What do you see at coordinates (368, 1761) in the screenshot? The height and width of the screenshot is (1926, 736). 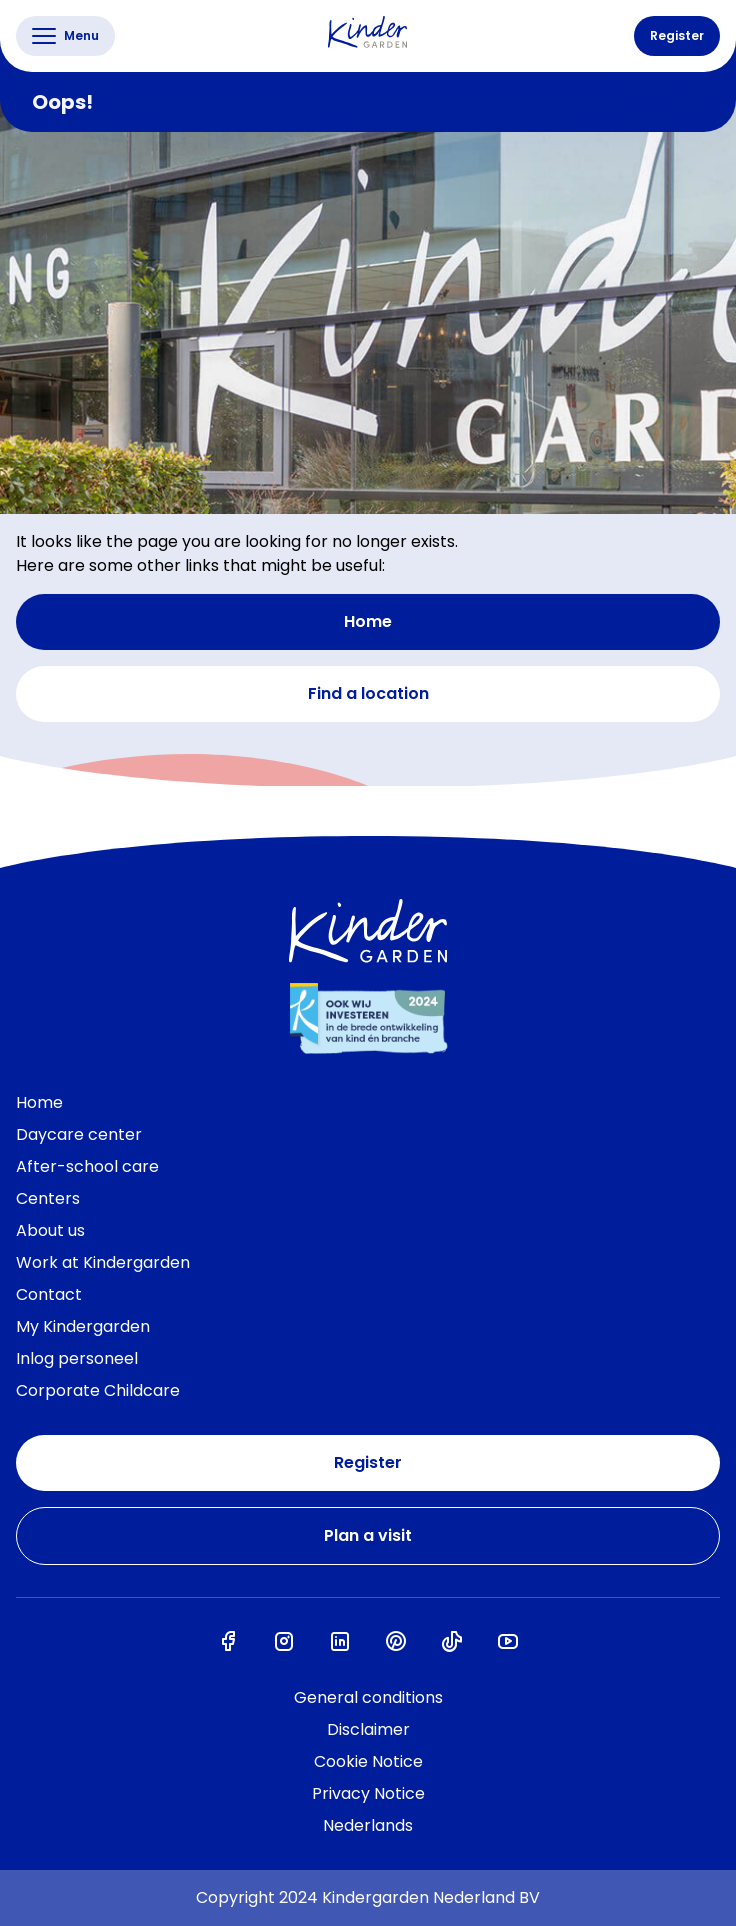 I see `Cookie Notice` at bounding box center [368, 1761].